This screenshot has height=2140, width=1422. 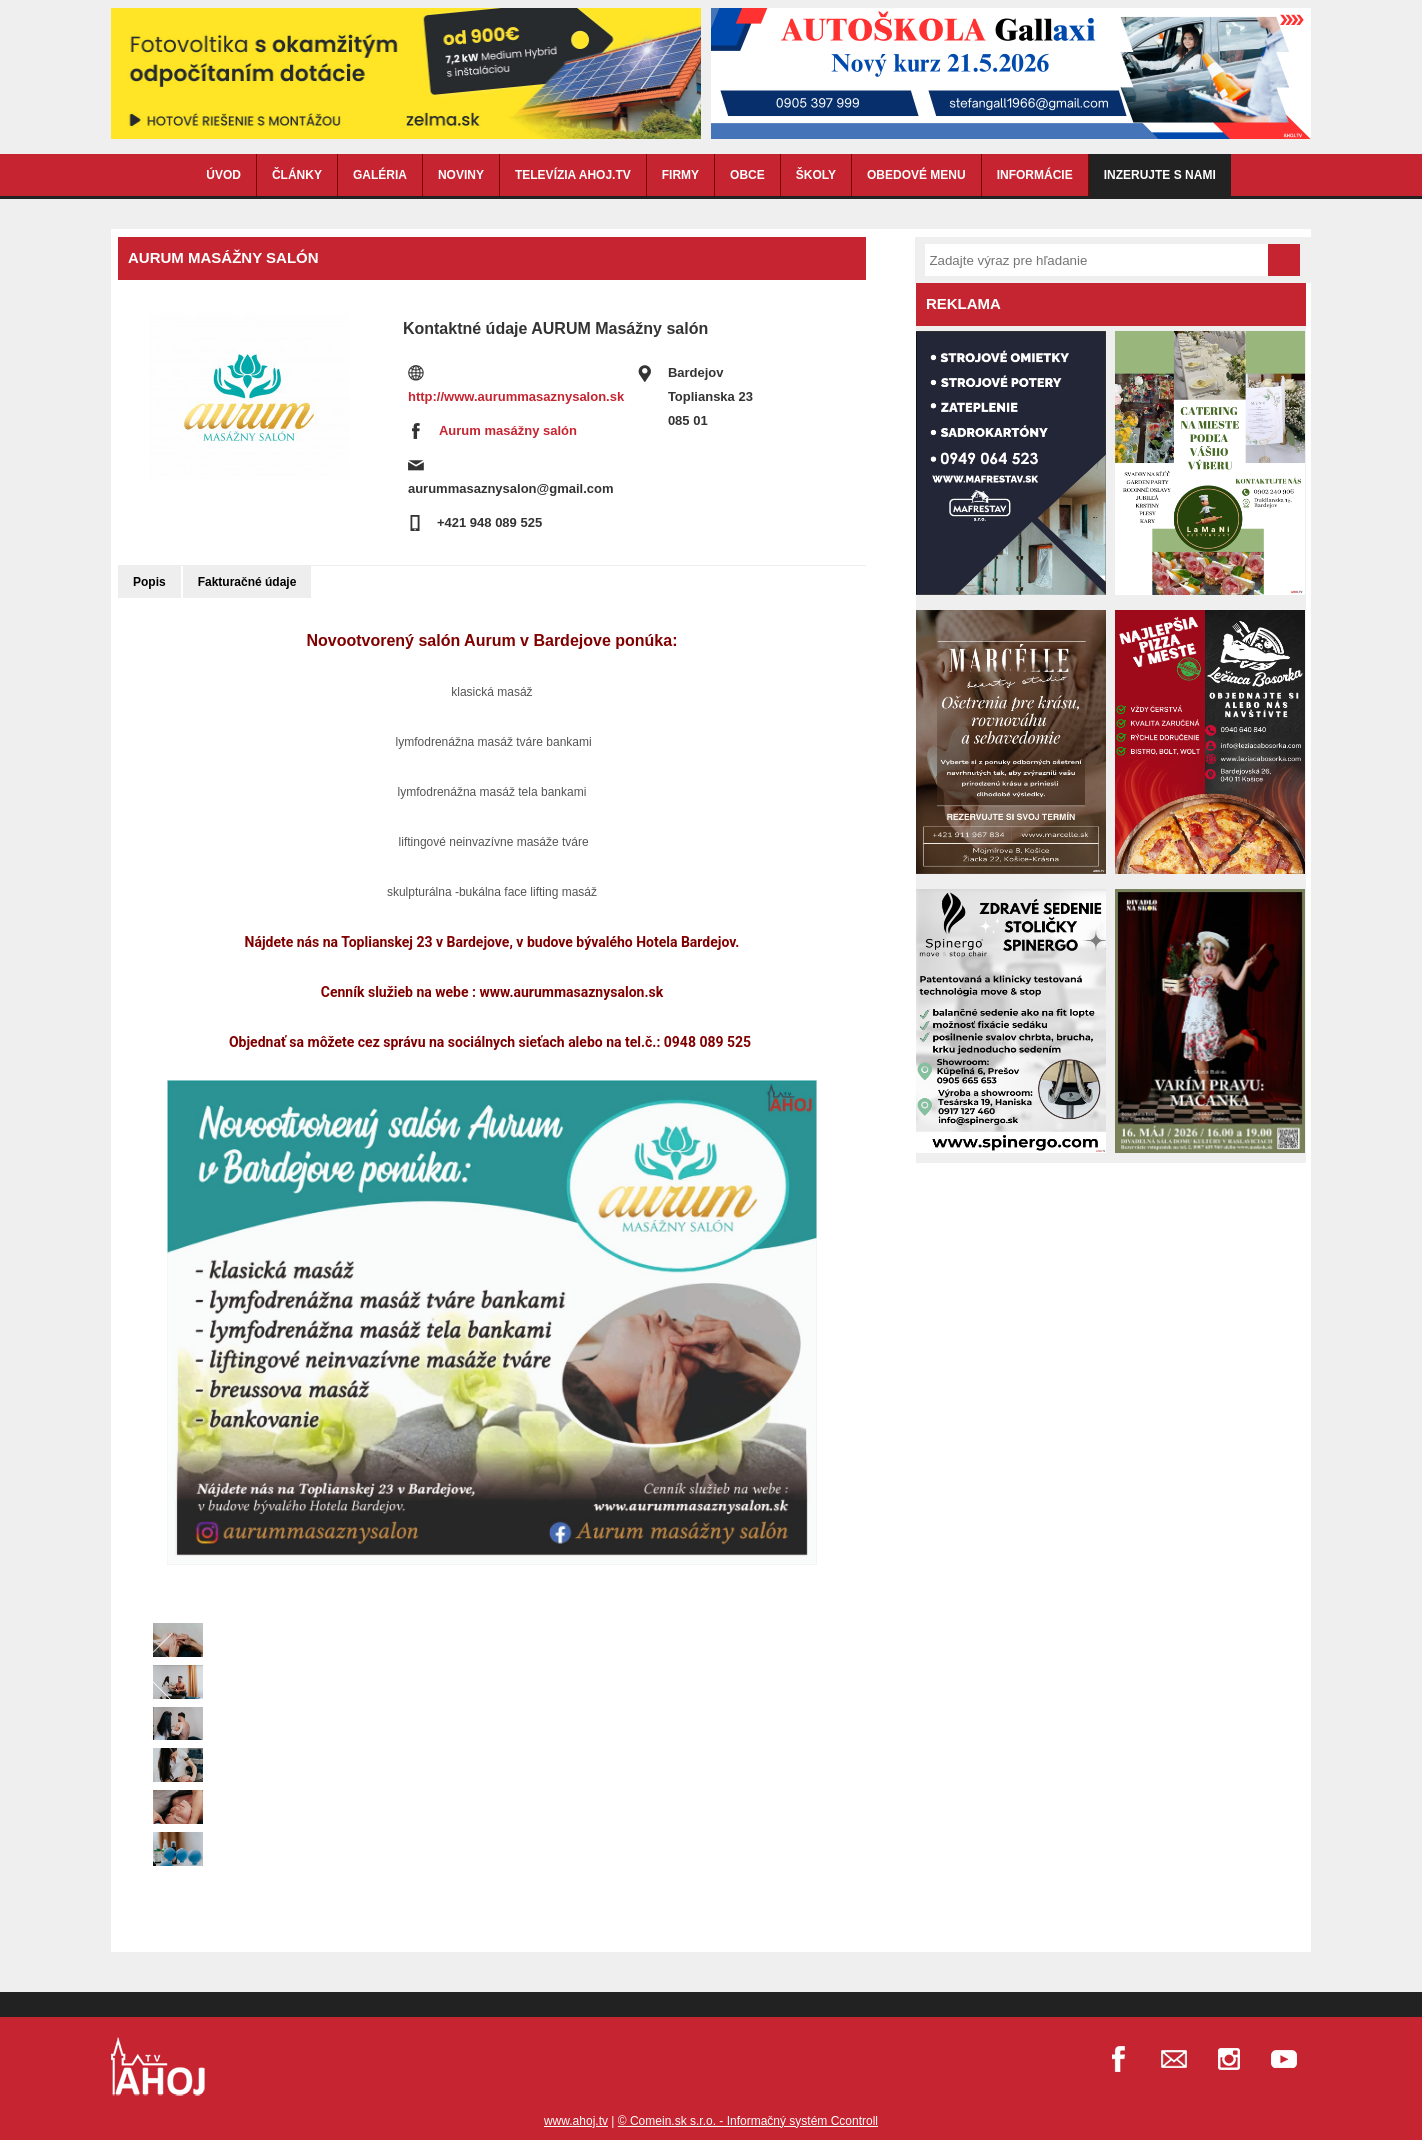 I want to click on GALÉRIA, so click(x=380, y=175).